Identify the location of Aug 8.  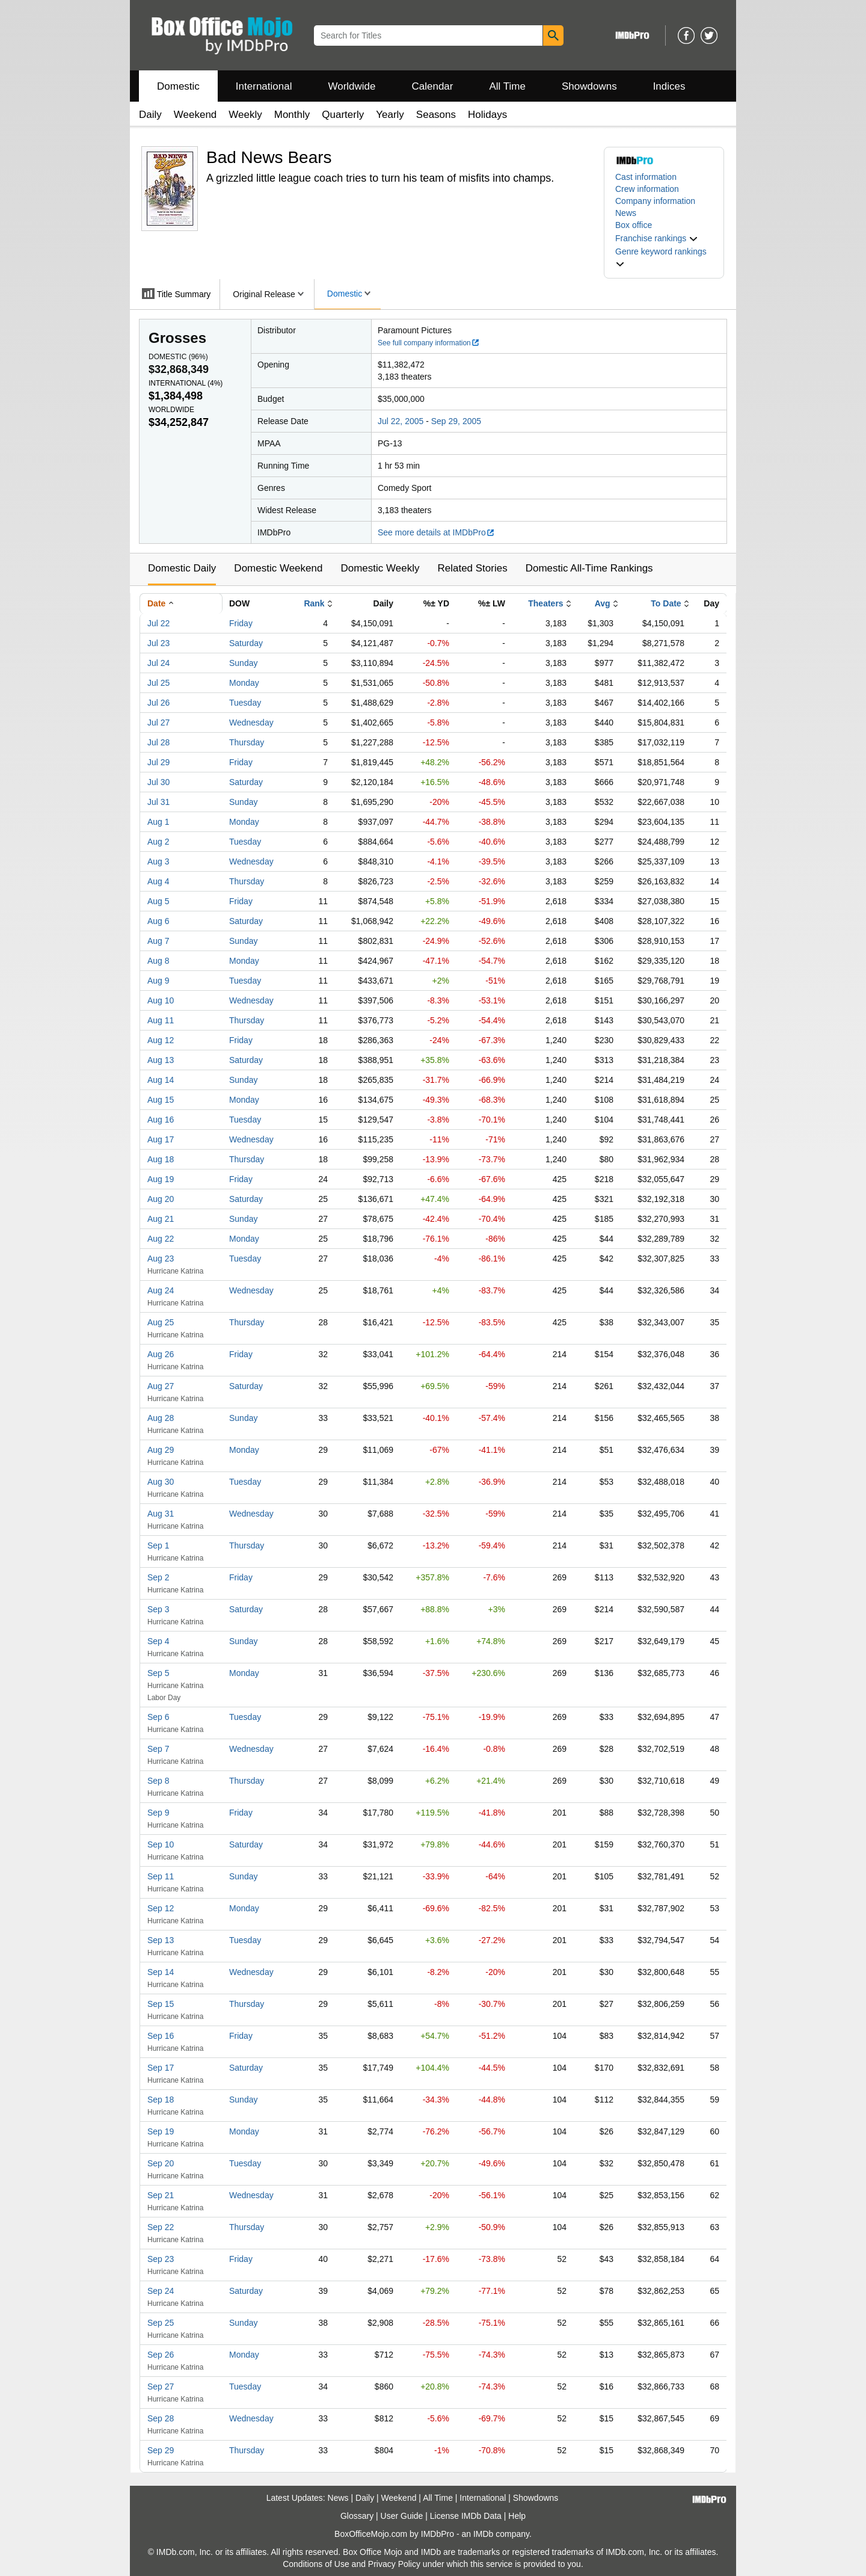
(158, 961).